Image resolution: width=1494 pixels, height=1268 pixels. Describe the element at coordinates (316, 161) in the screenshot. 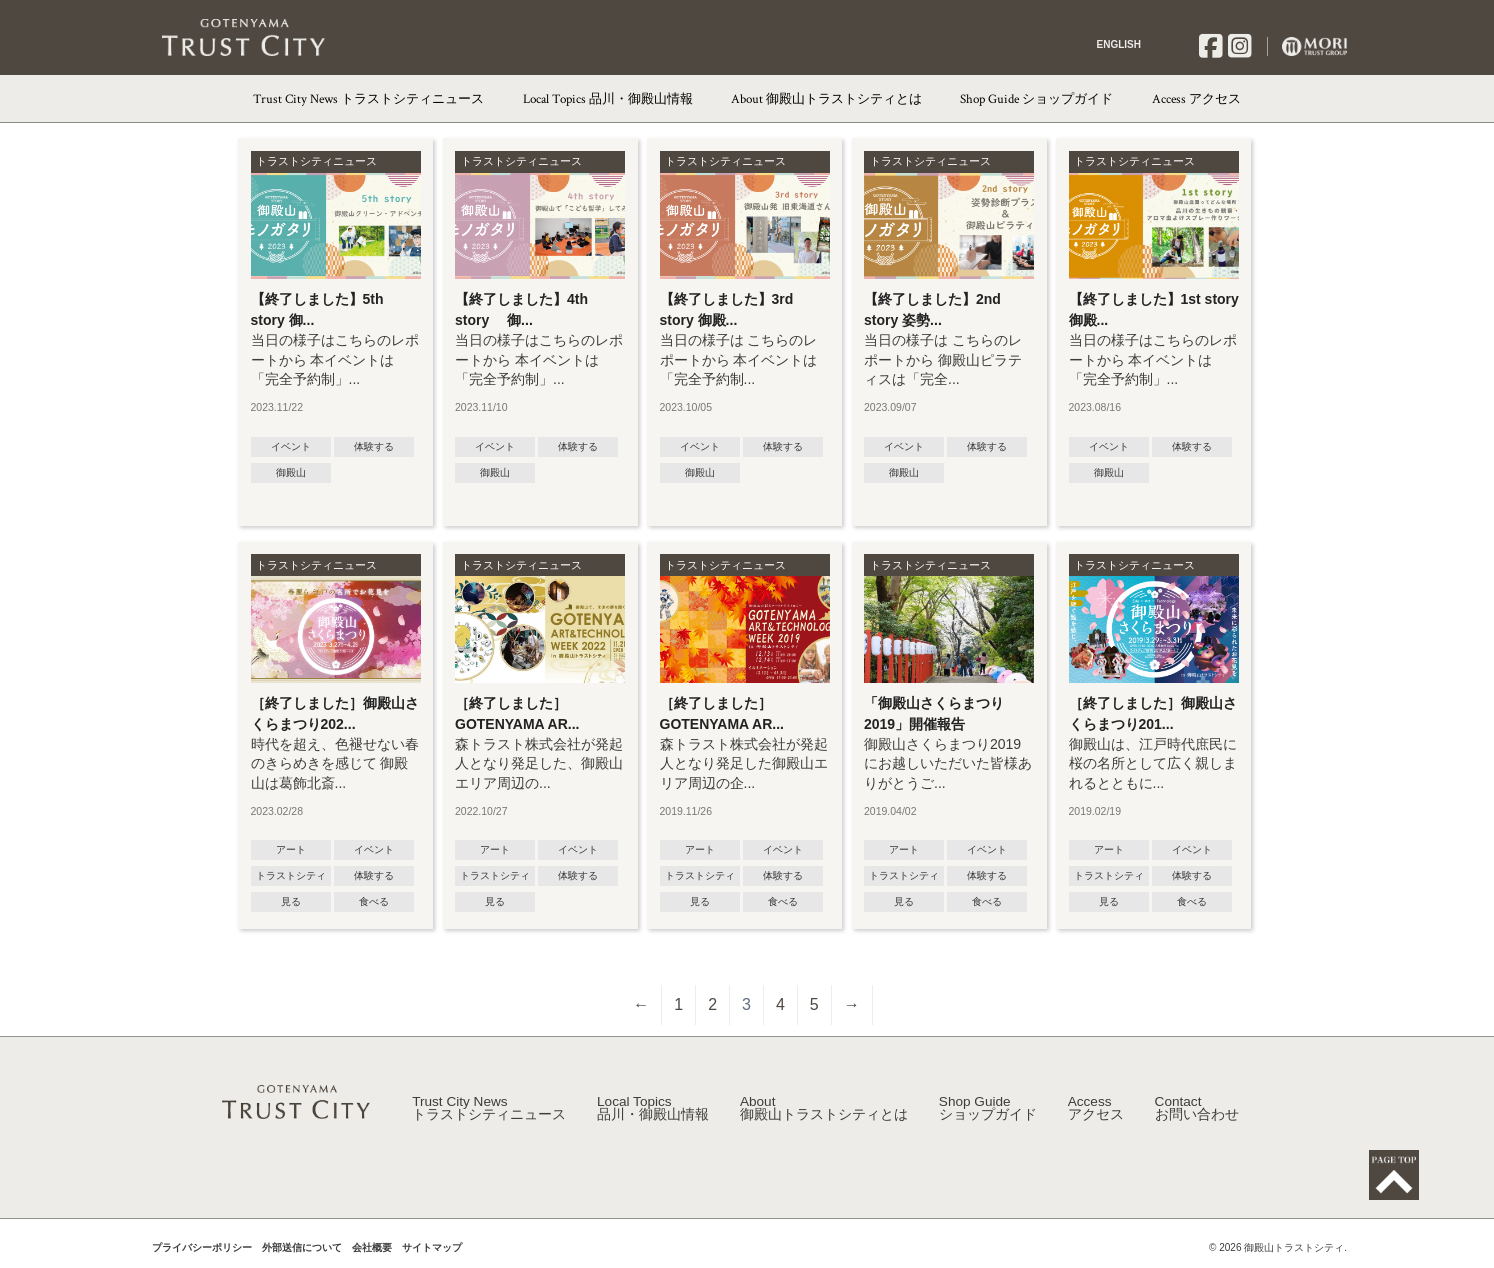

I see `トラストシティニュース` at that location.